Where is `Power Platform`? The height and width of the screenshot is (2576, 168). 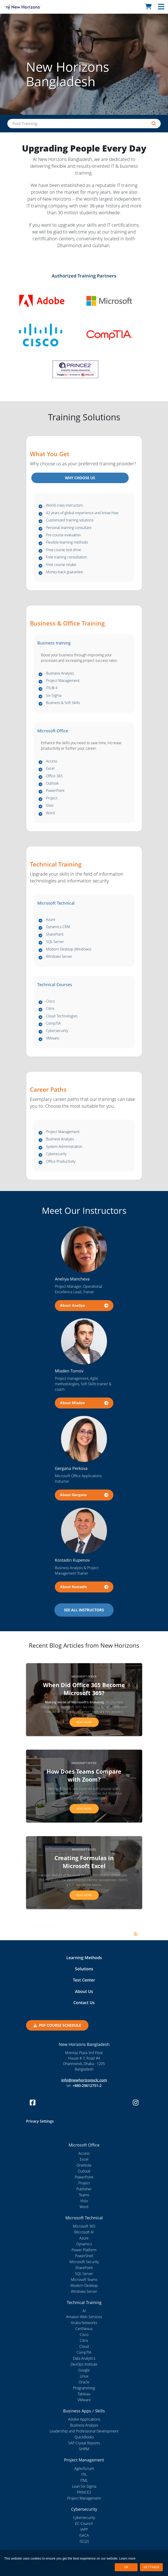 Power Platform is located at coordinates (84, 2249).